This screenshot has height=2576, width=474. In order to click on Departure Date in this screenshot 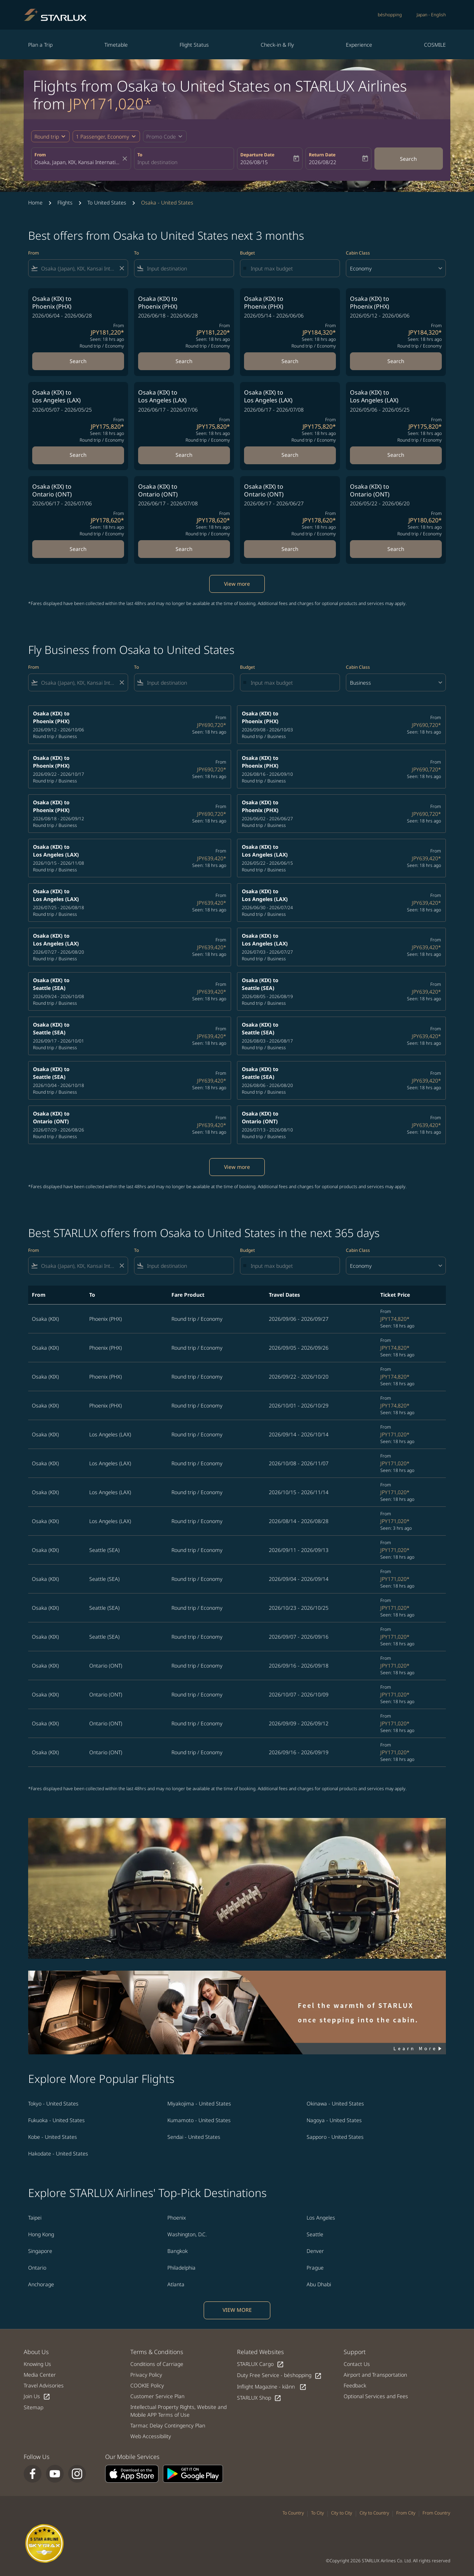, I will do `click(257, 155)`.